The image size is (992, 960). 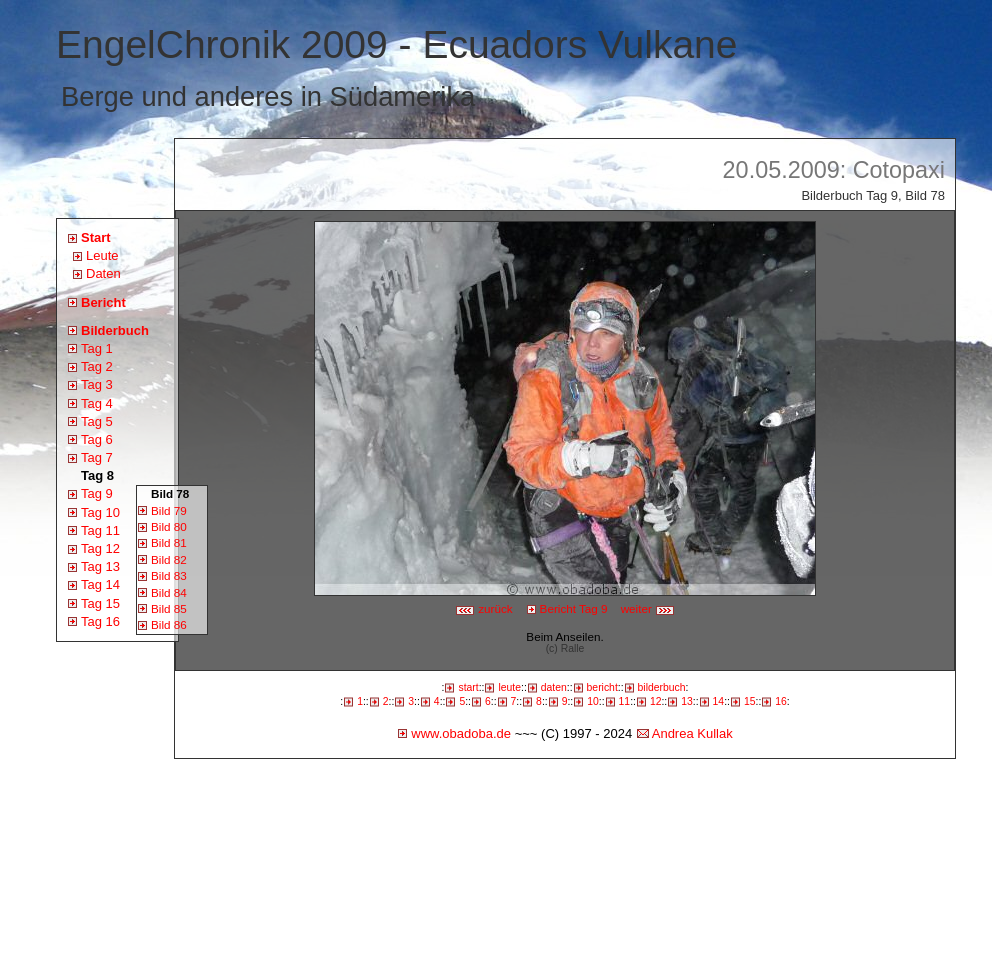 What do you see at coordinates (100, 621) in the screenshot?
I see `Tag 16` at bounding box center [100, 621].